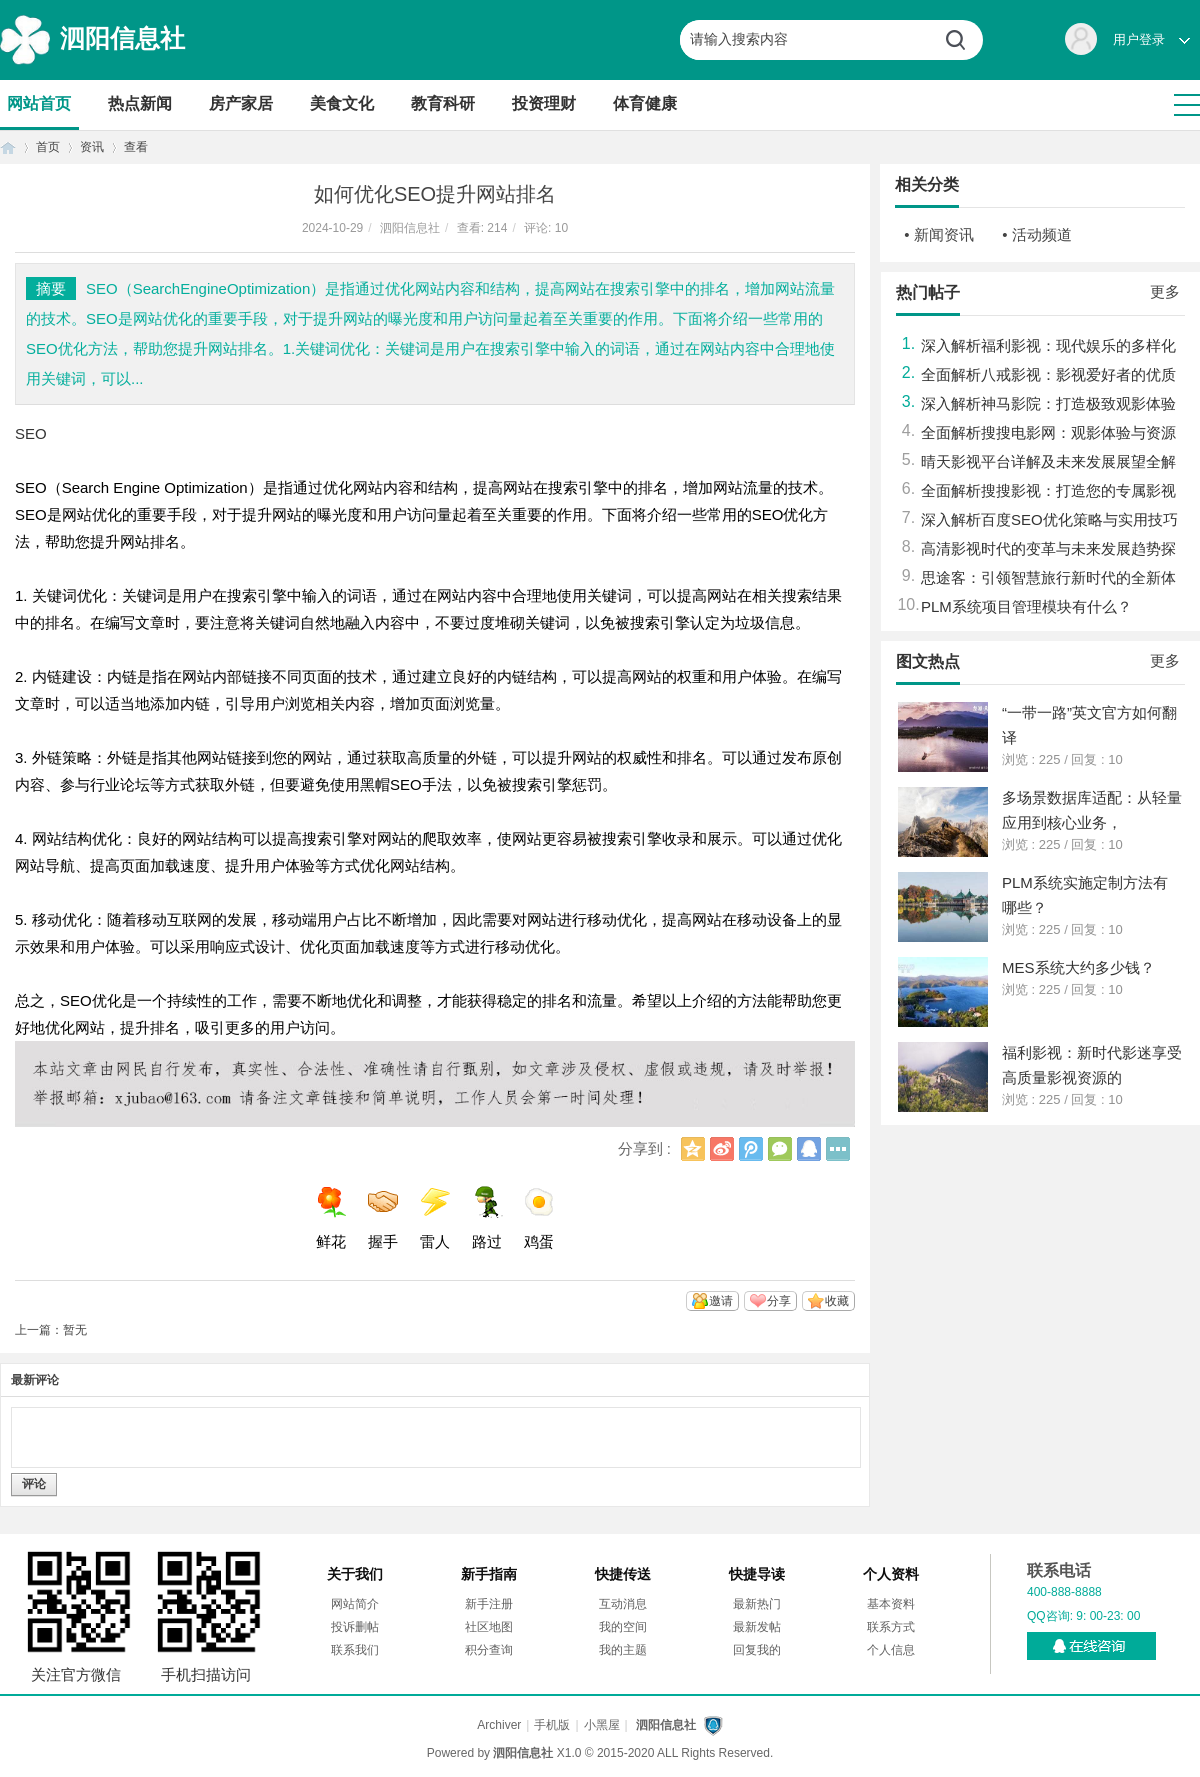 This screenshot has width=1200, height=1777. I want to click on 美食文化, so click(342, 103).